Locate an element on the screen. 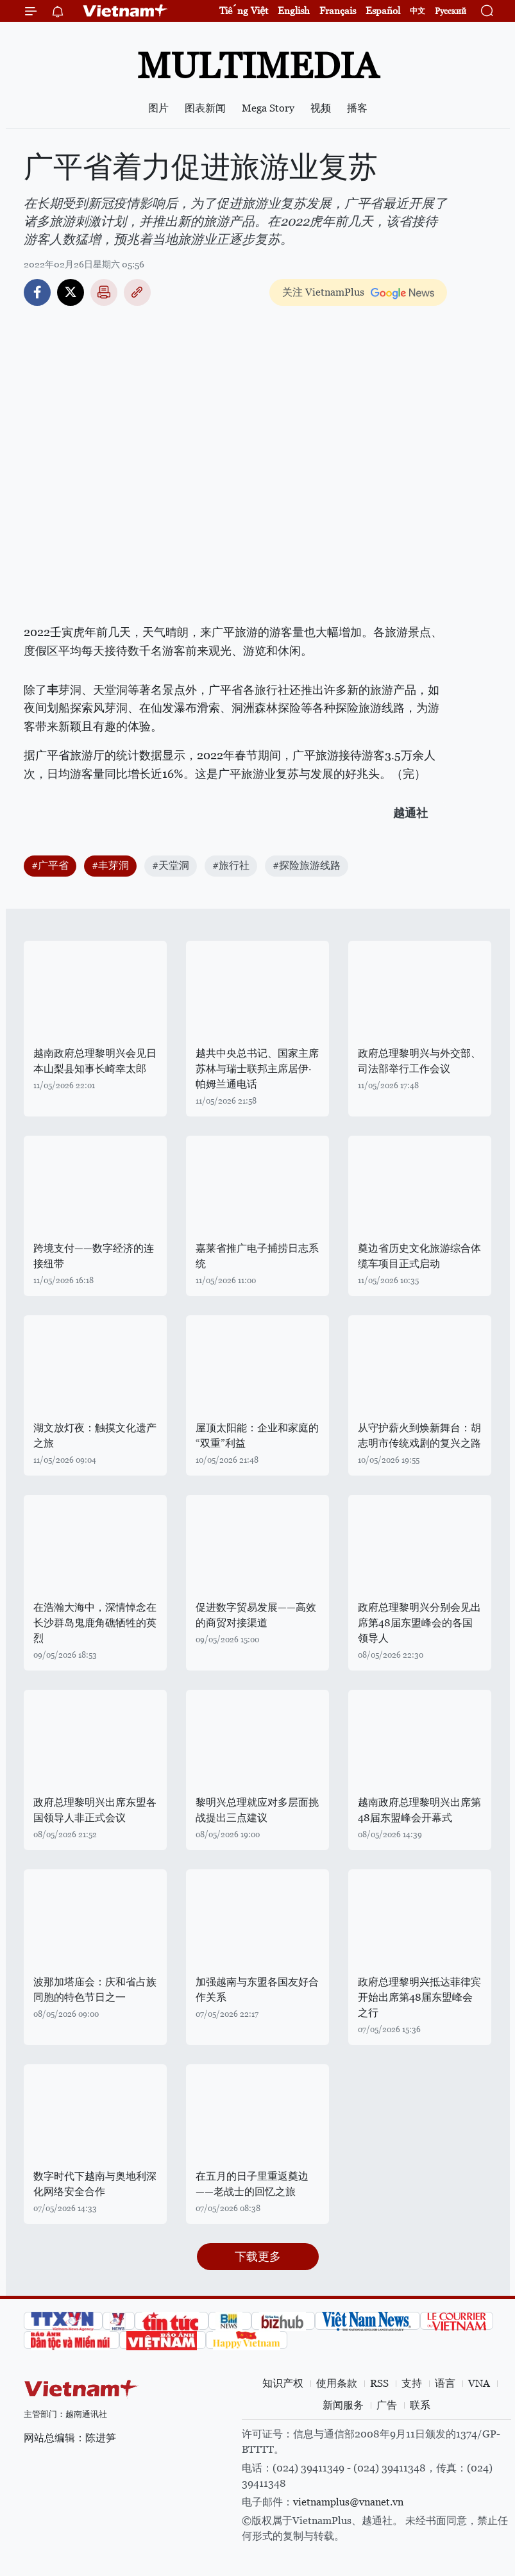 The image size is (515, 2576). 跨境支付——数字经济的连接纽带 is located at coordinates (93, 1256).